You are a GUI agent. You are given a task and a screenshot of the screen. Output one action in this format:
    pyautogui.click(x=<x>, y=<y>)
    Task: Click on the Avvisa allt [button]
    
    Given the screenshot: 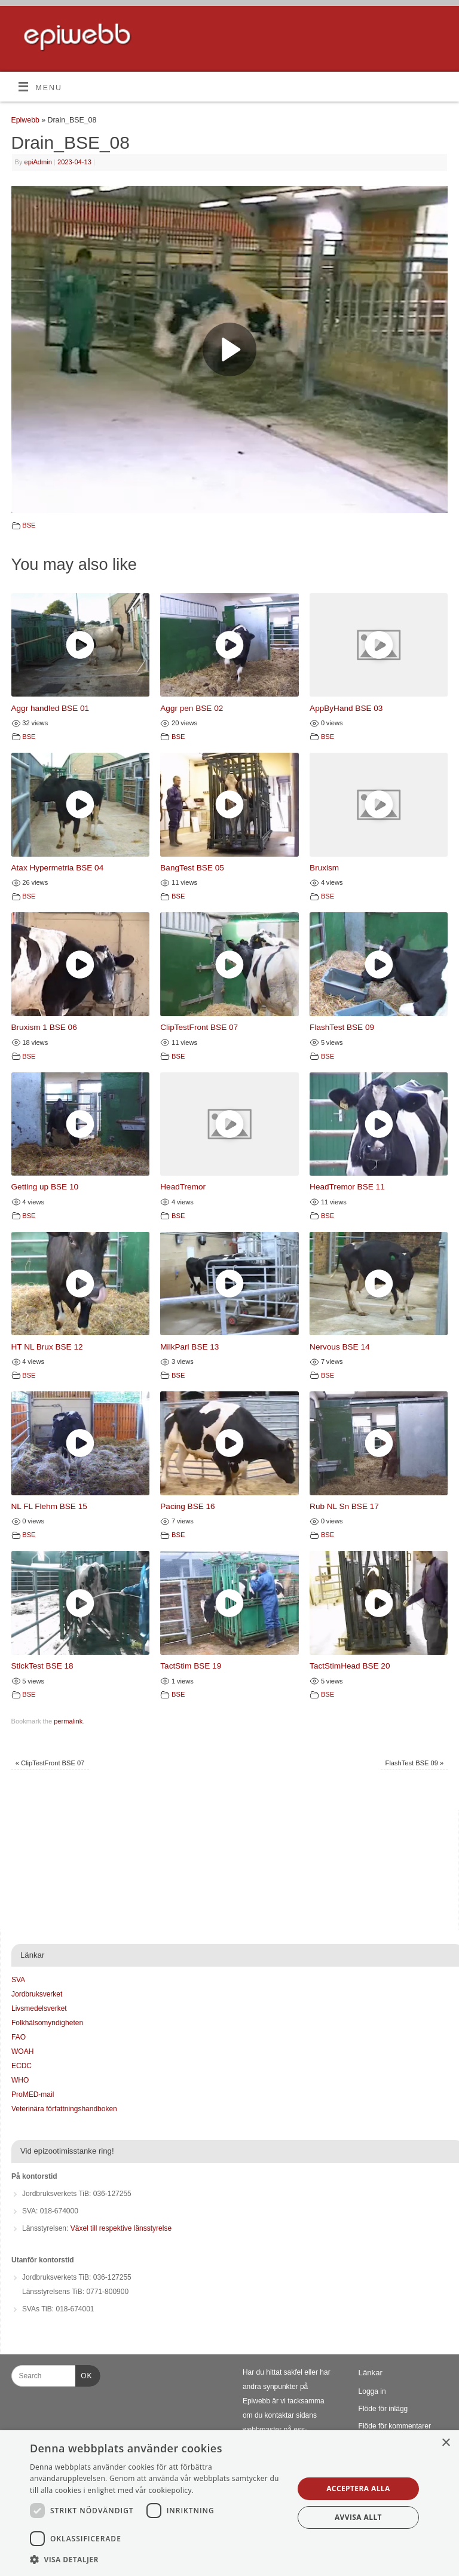 What is the action you would take?
    pyautogui.click(x=358, y=2517)
    